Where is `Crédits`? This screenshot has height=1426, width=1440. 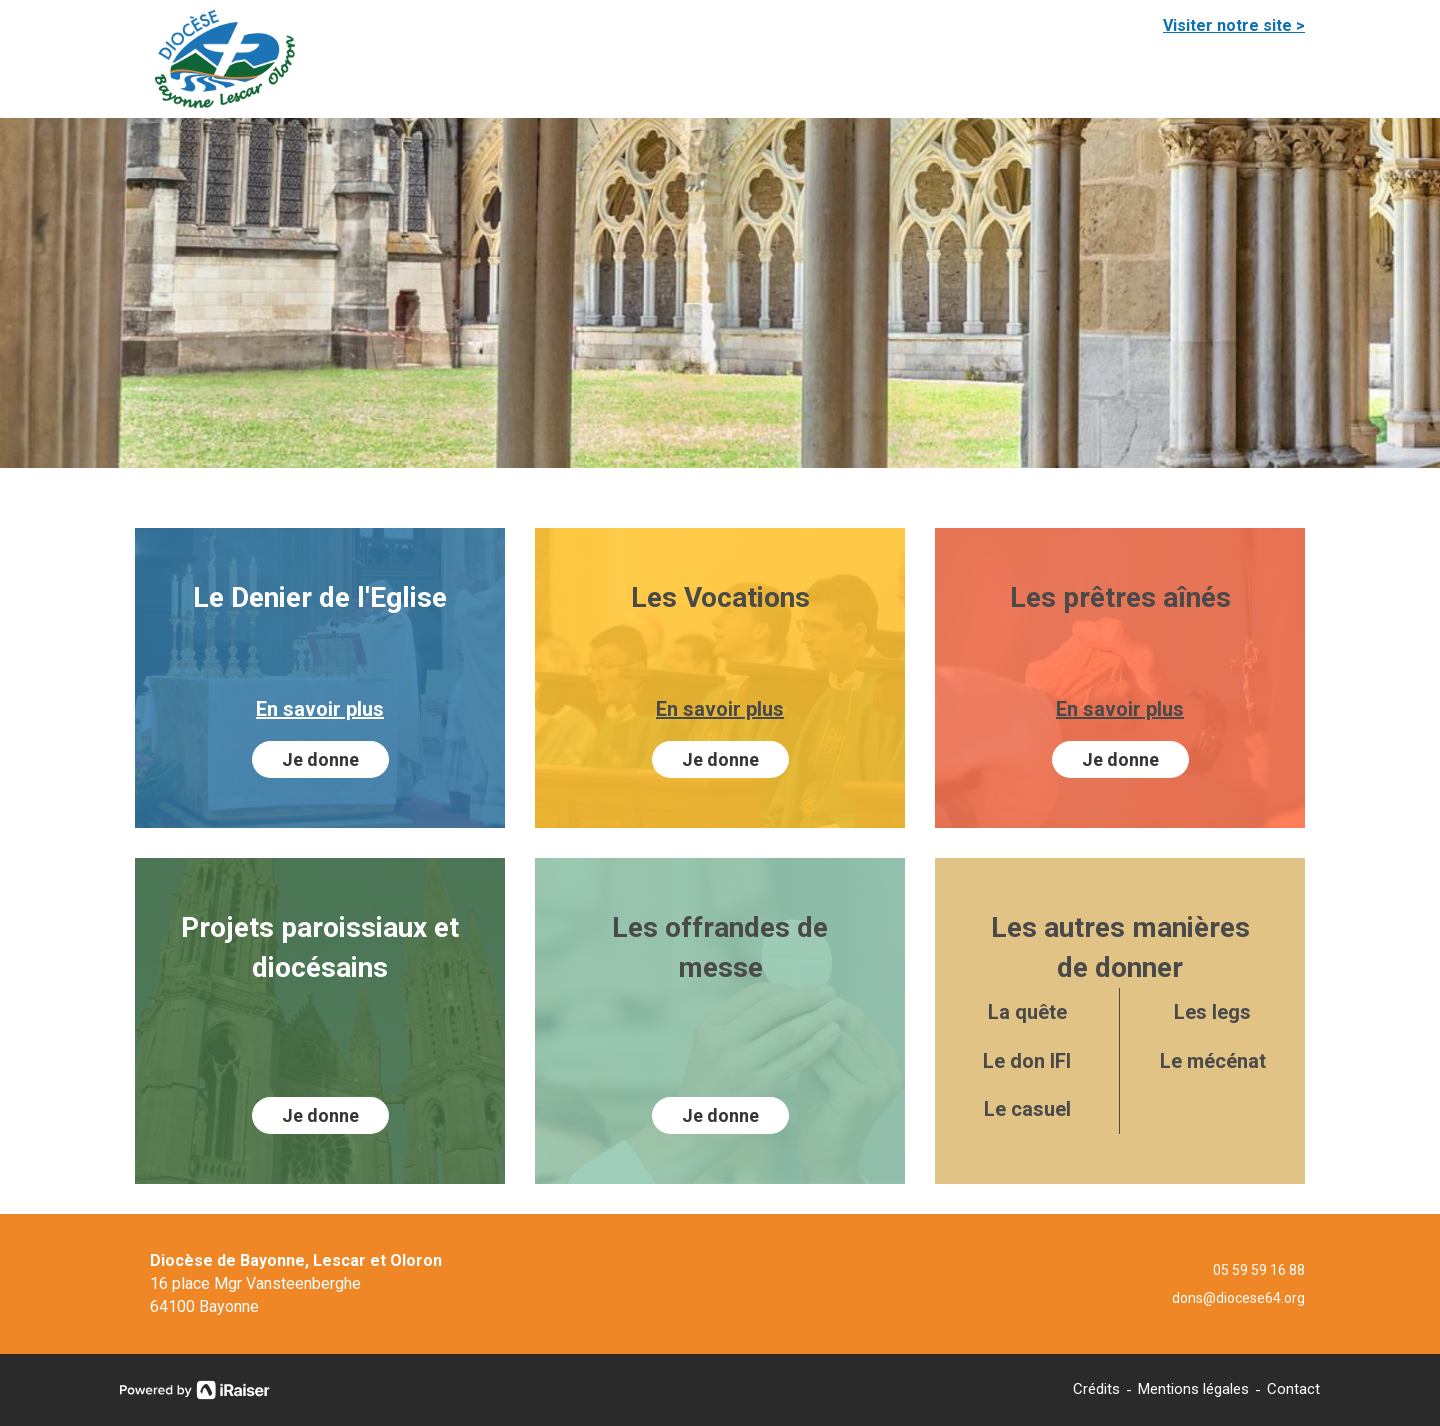
Crédits is located at coordinates (1096, 1389).